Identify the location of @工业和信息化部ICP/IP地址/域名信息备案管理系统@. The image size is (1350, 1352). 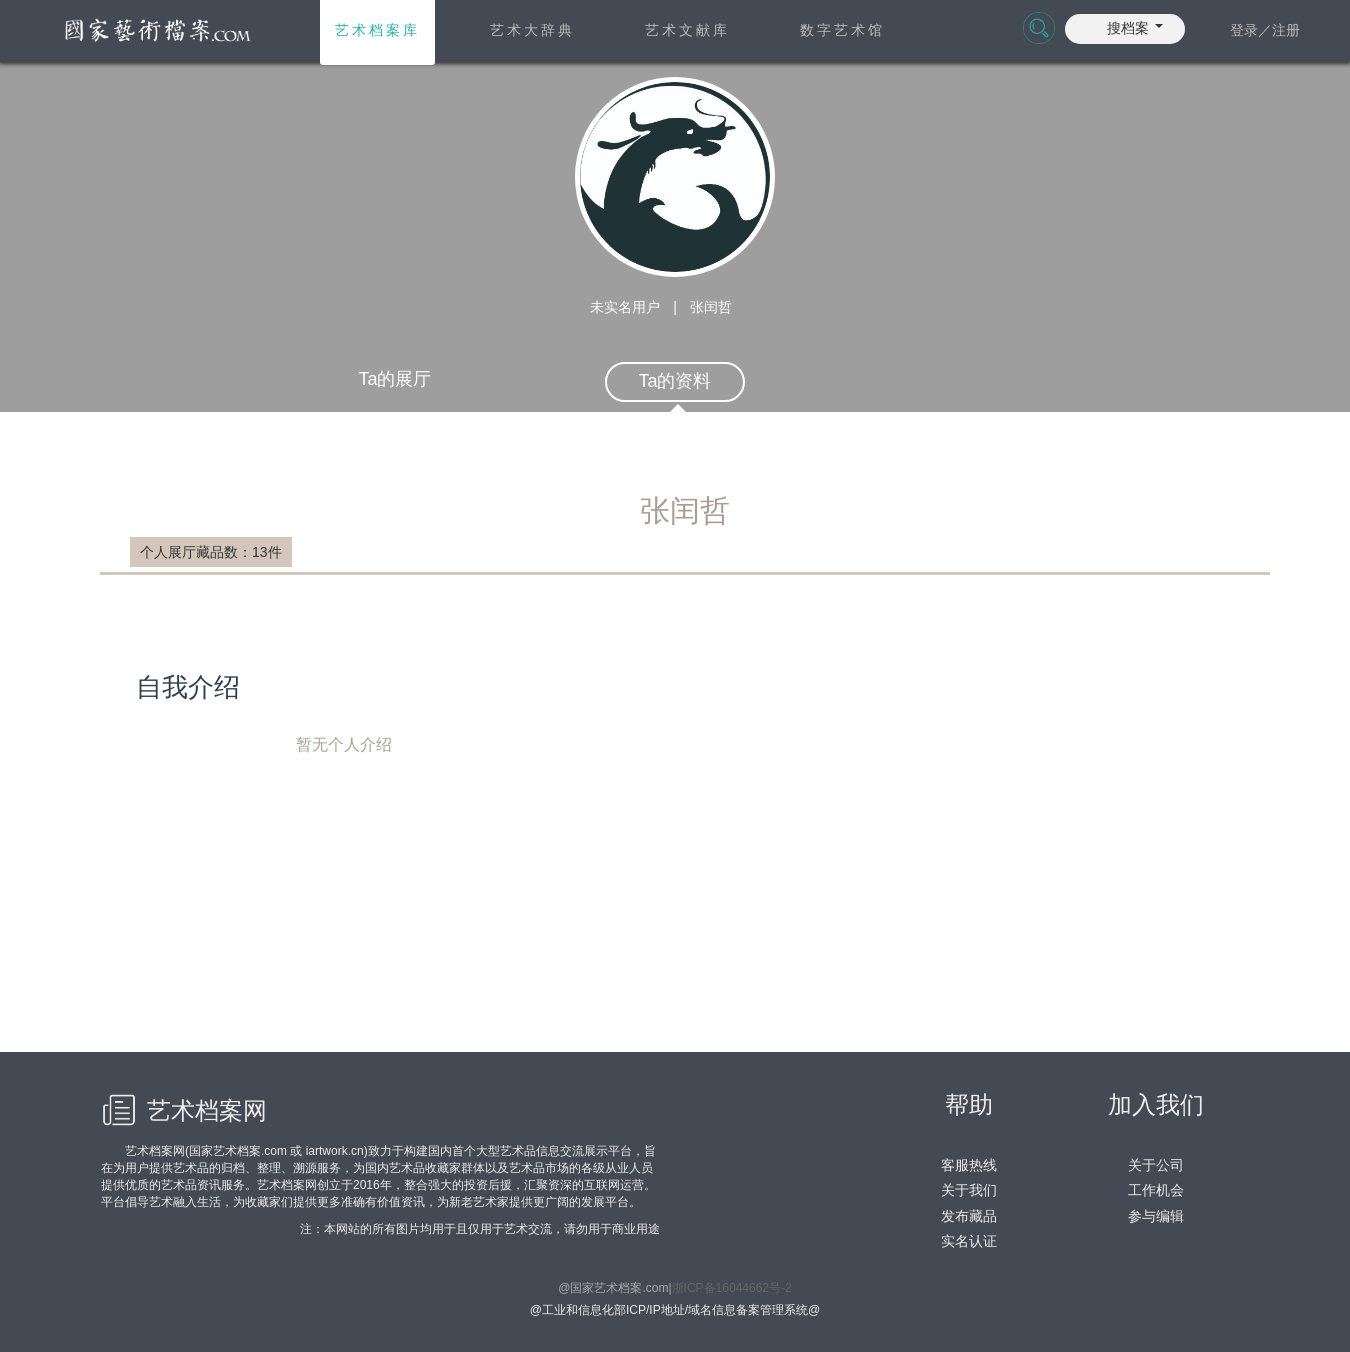
(675, 1310).